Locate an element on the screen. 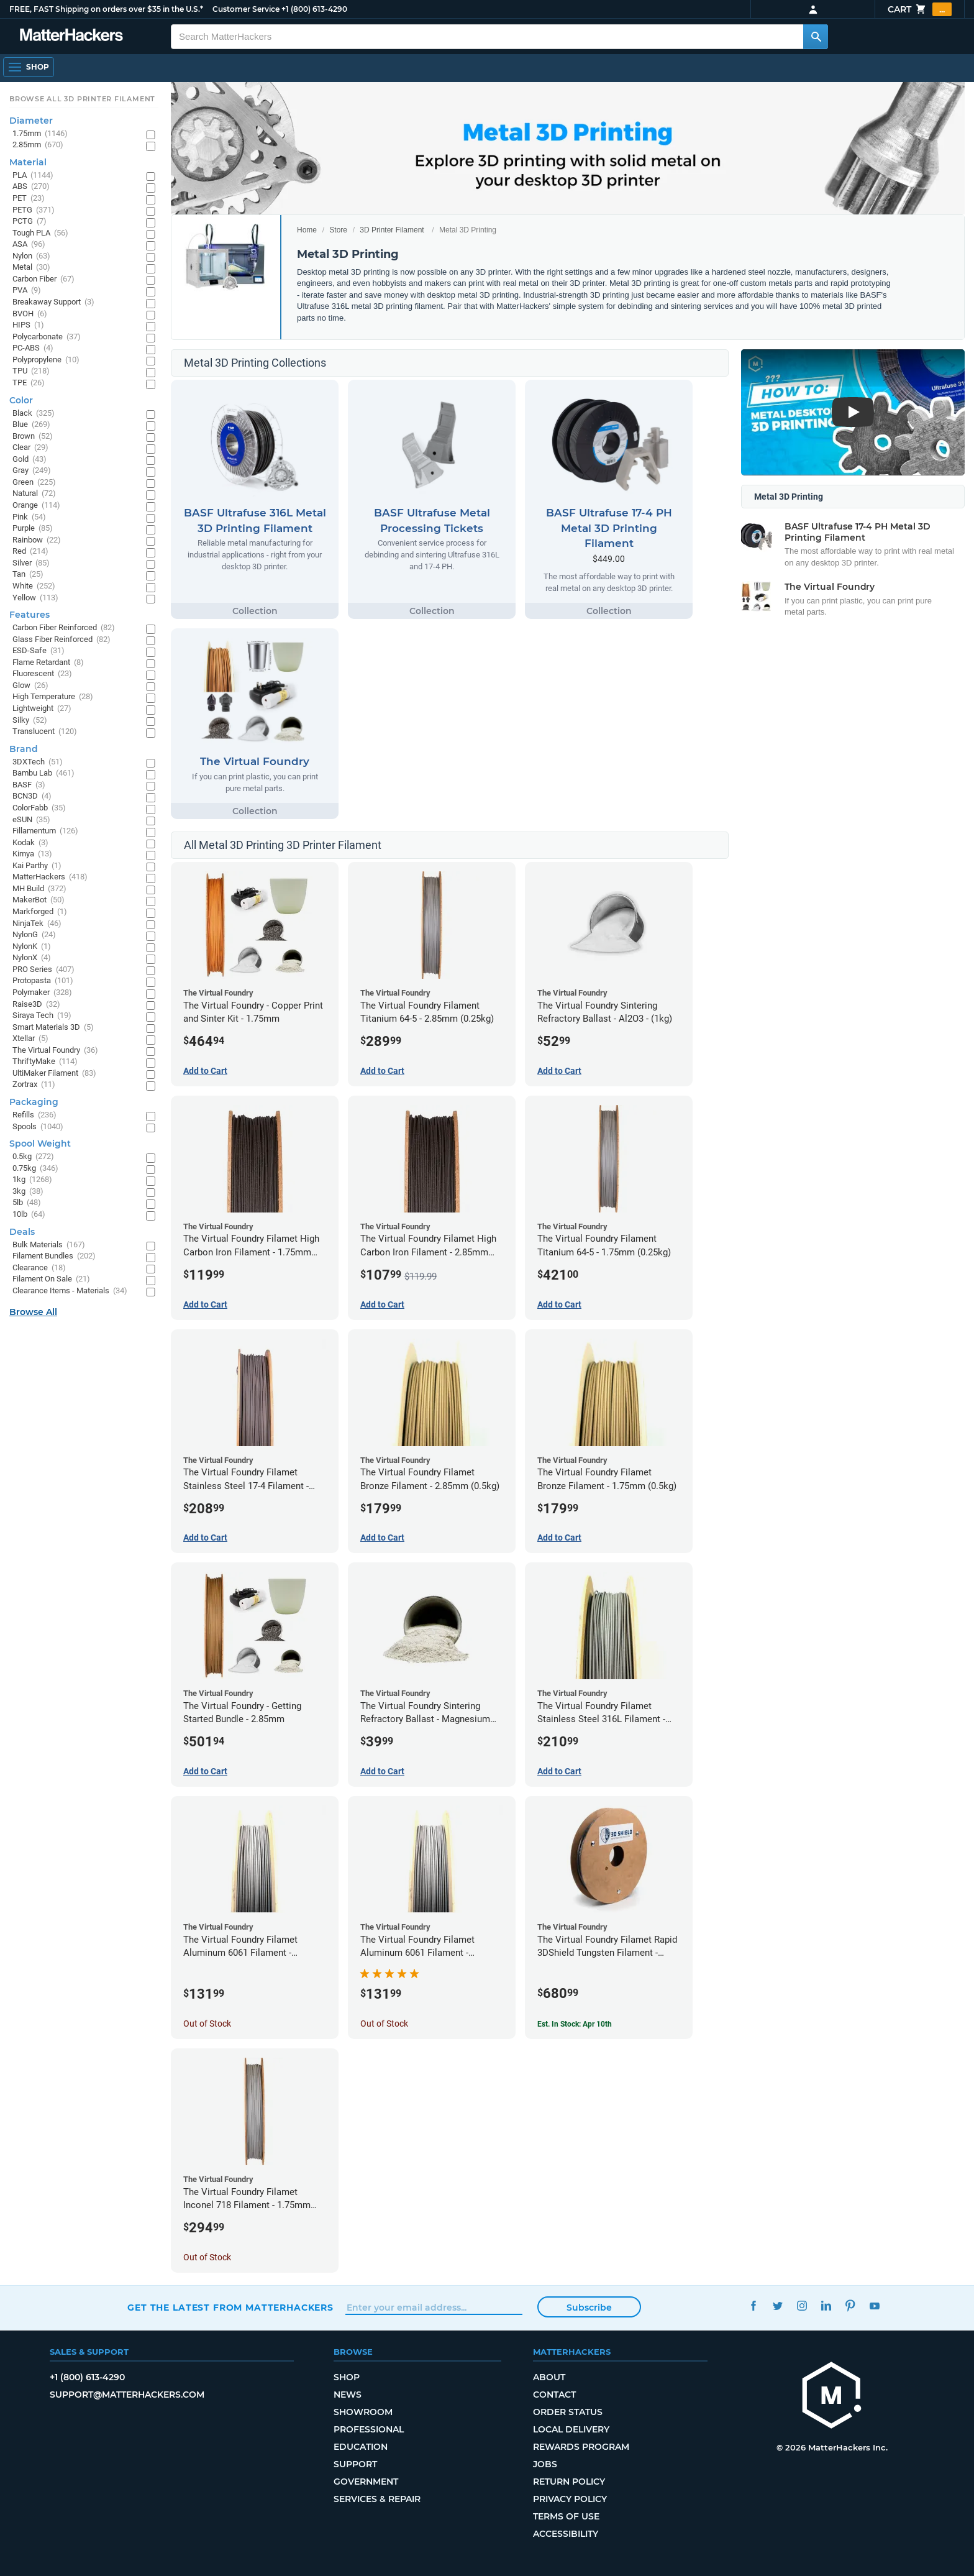 This screenshot has height=2576, width=974. Filament Bundles is located at coordinates (54, 1256).